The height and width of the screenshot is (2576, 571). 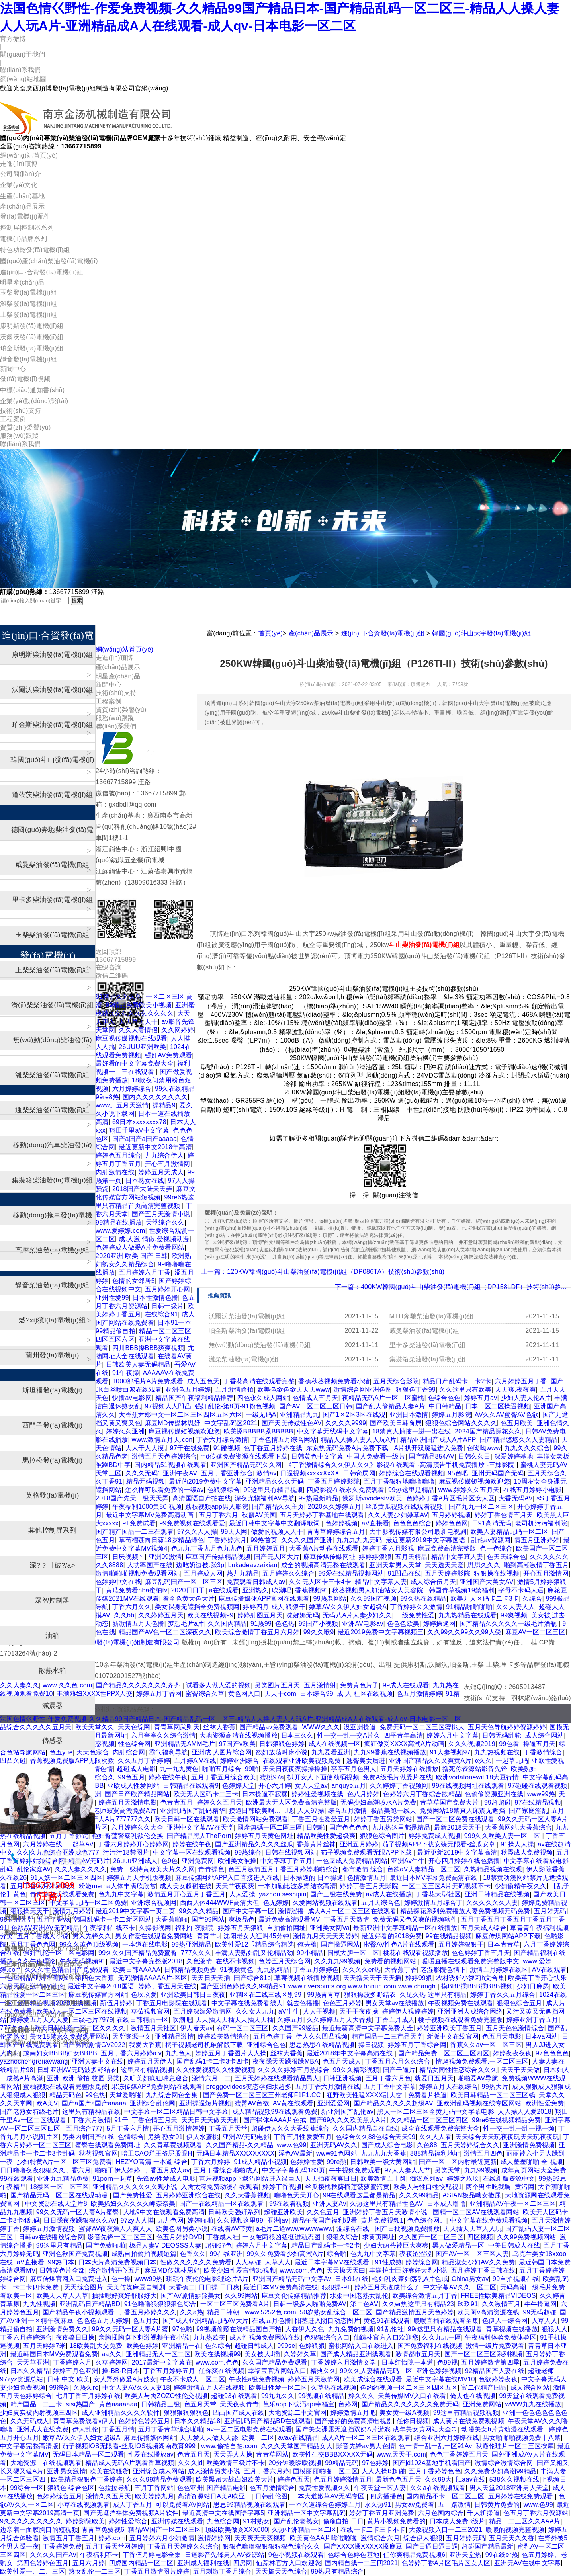 What do you see at coordinates (135, 1531) in the screenshot?
I see `国产精产国品一二三在观看` at bounding box center [135, 1531].